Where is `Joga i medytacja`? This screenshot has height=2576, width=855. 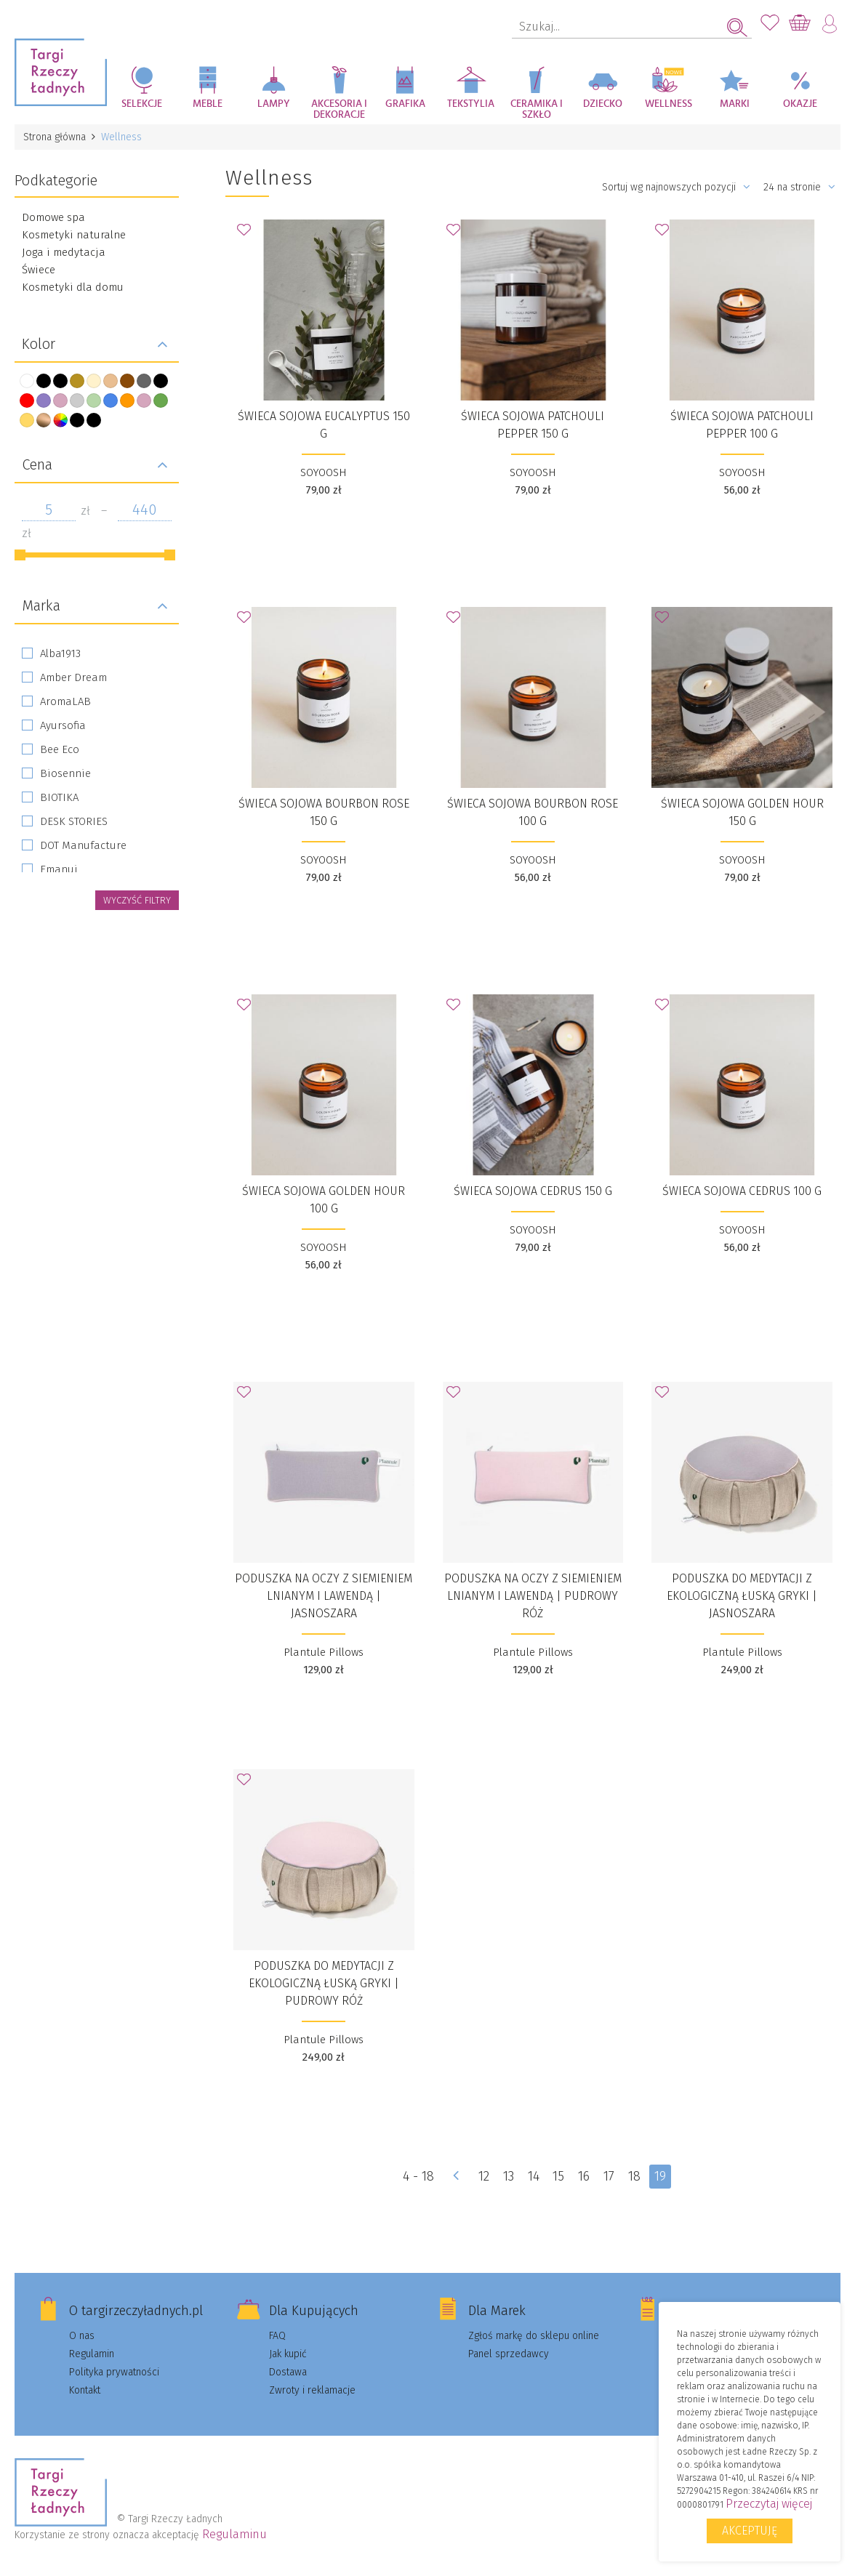
Joga i medytacja is located at coordinates (63, 252).